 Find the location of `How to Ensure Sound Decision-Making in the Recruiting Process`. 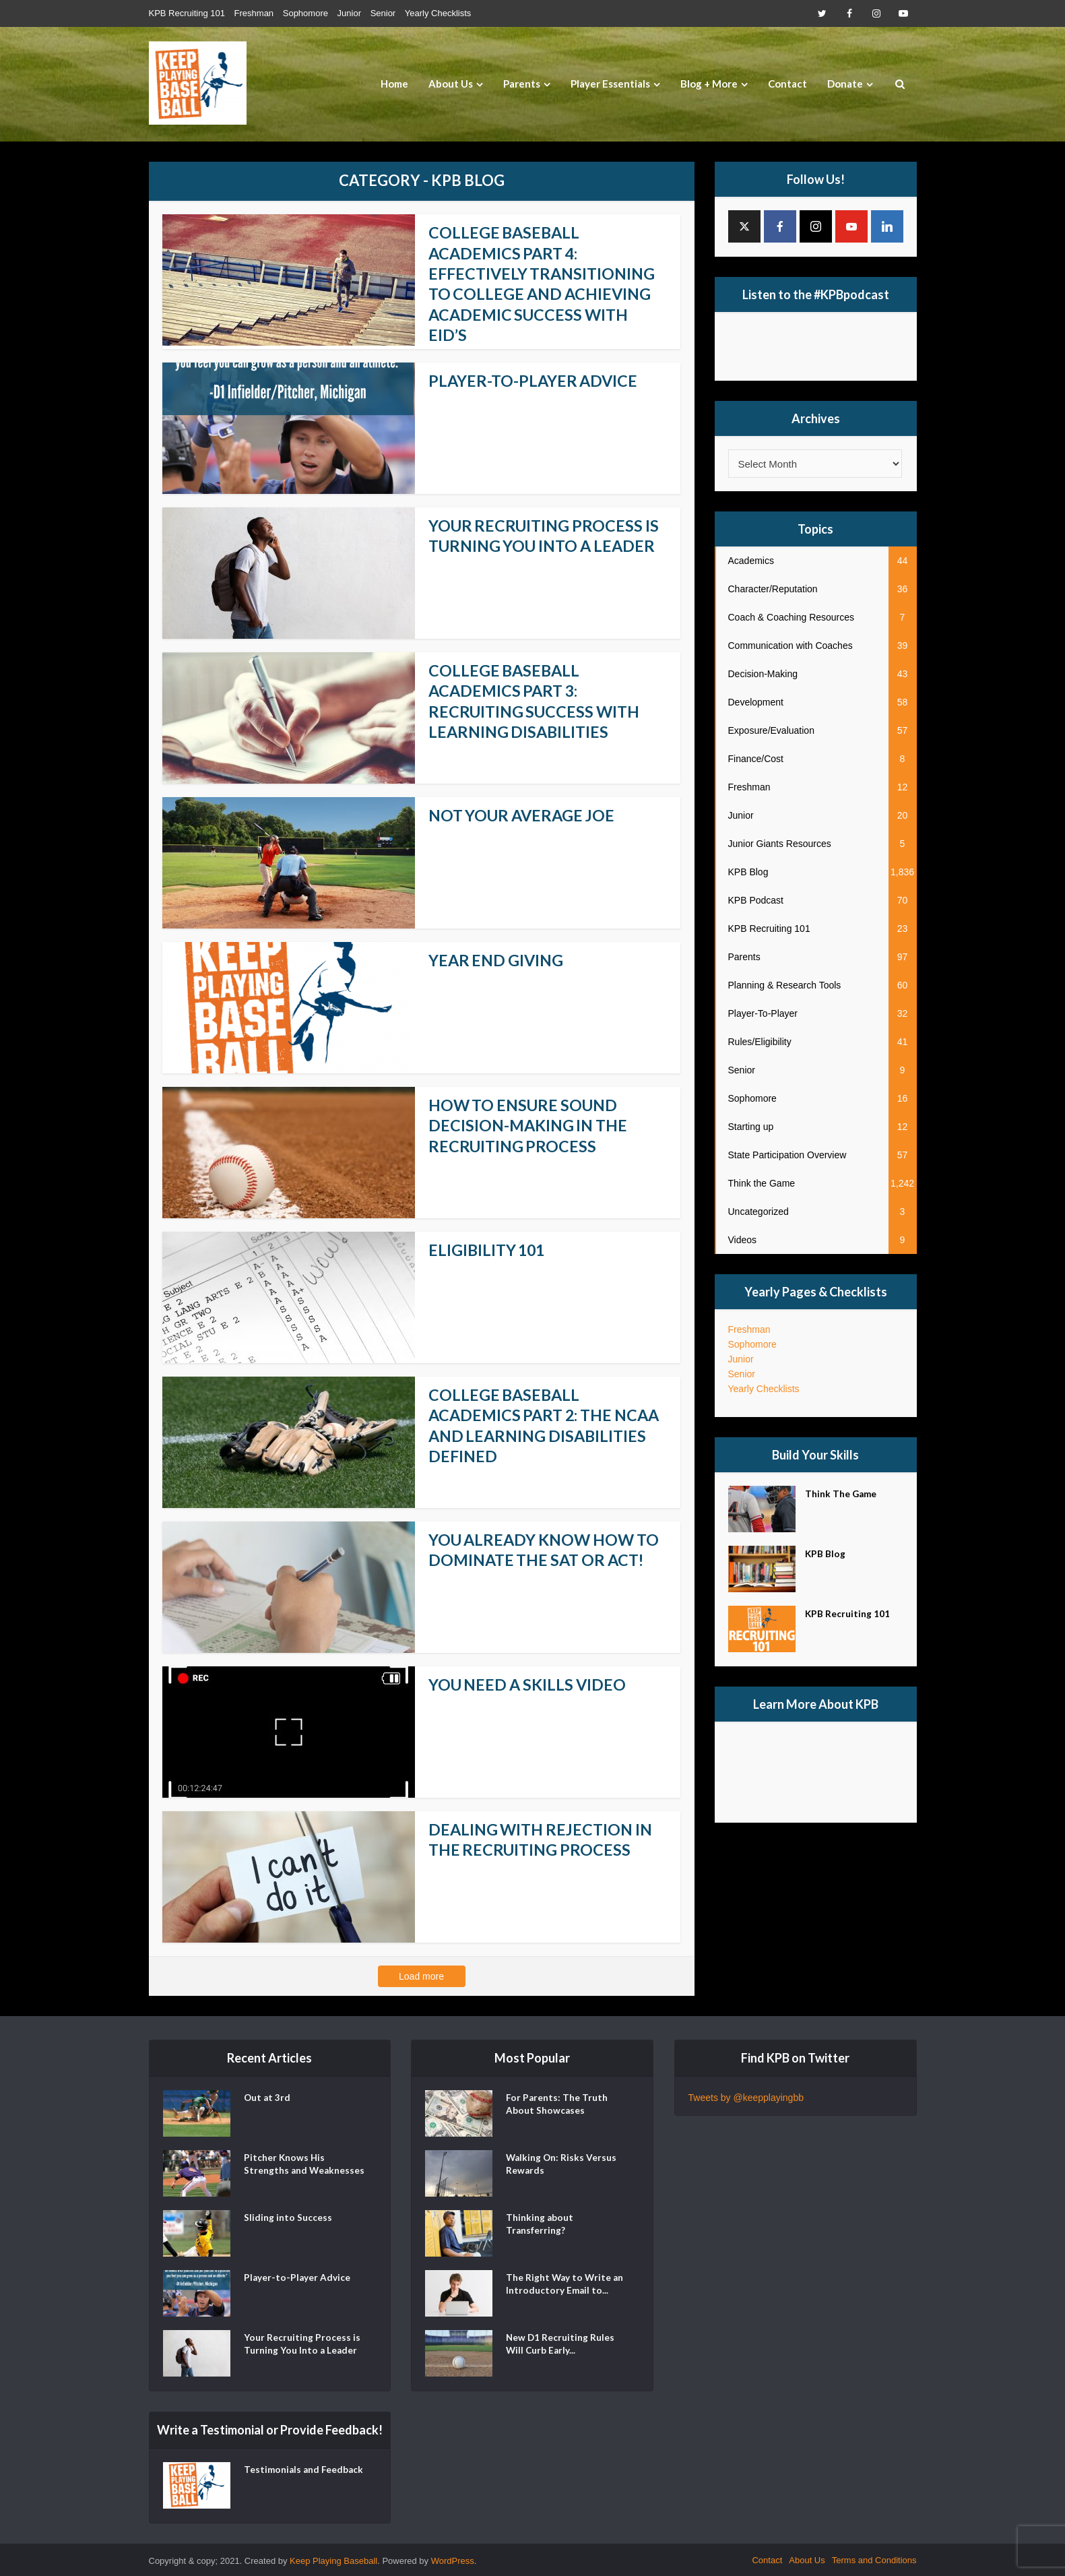

How to Ensure Sound Decision-Making in the Recruiting Process is located at coordinates (531, 1123).